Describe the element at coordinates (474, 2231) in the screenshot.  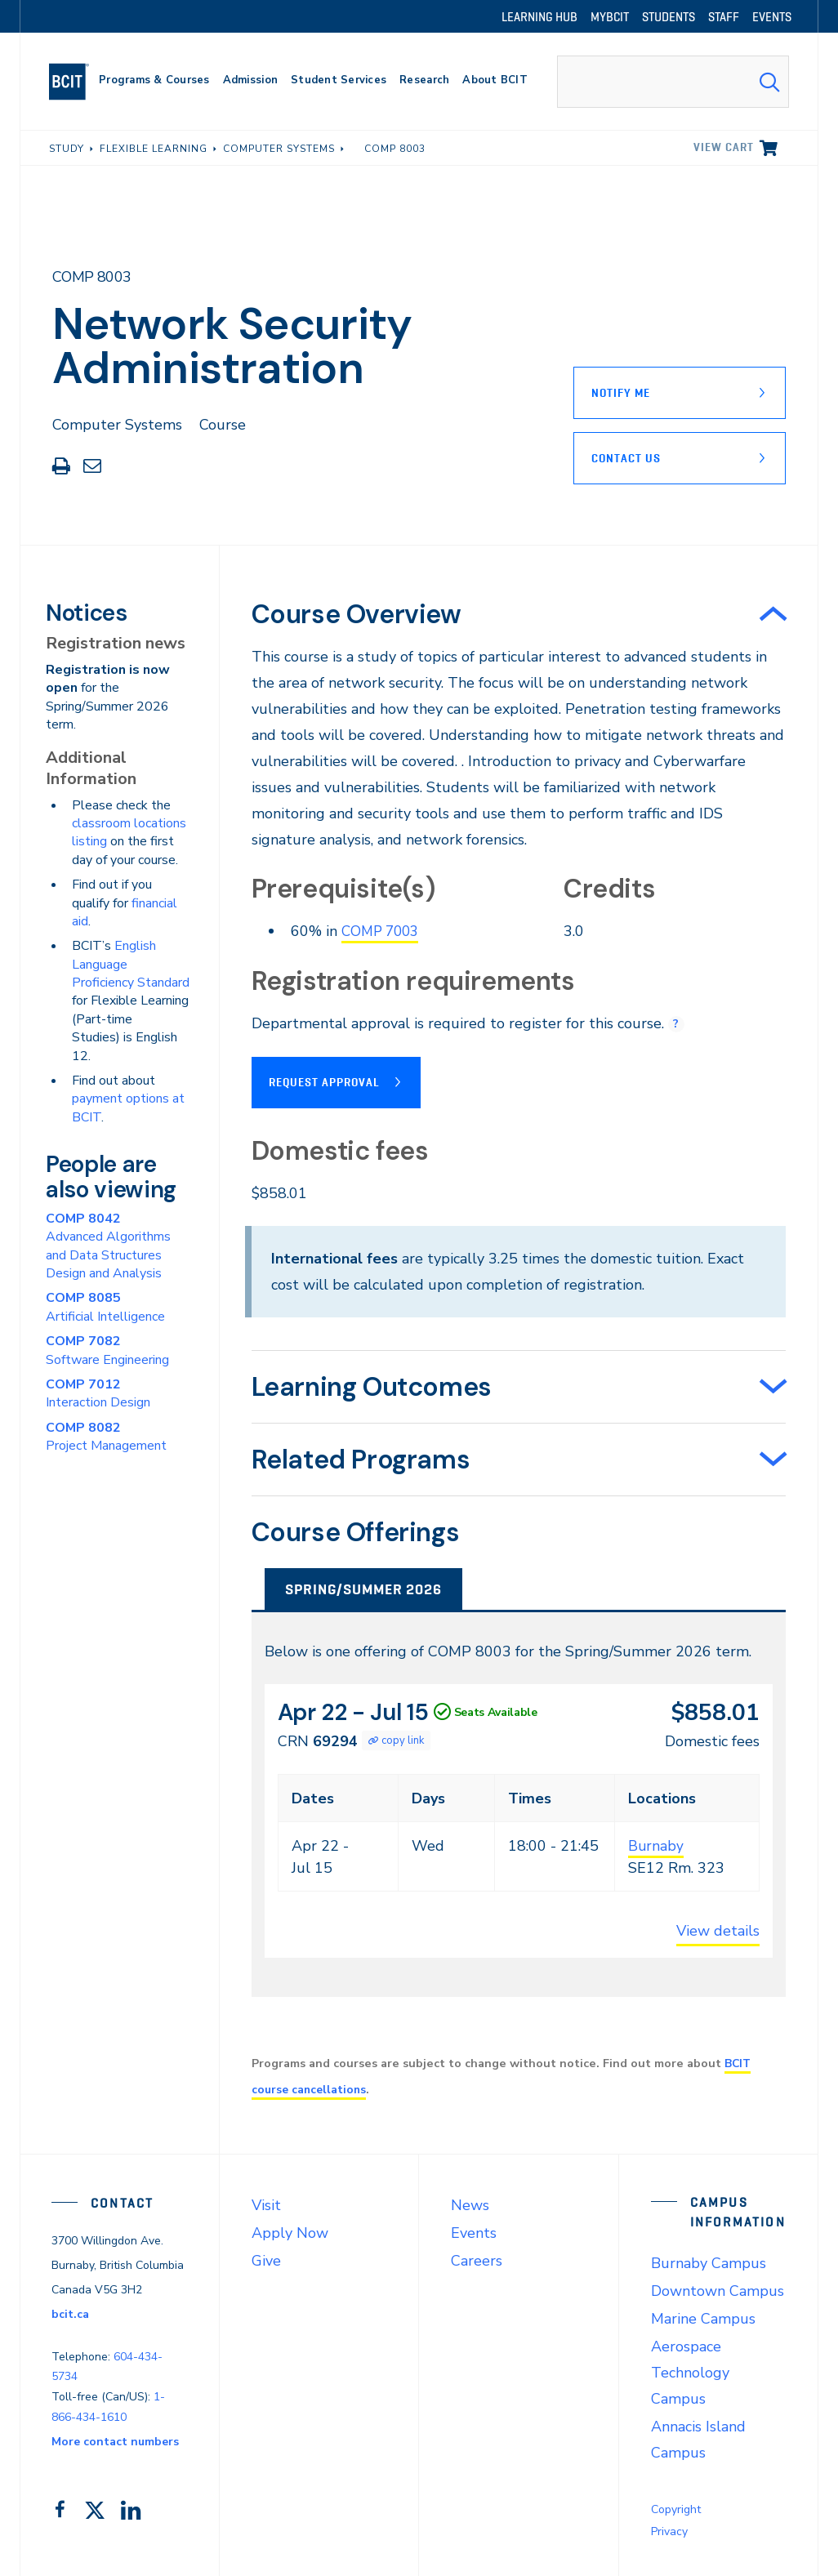
I see `Events` at that location.